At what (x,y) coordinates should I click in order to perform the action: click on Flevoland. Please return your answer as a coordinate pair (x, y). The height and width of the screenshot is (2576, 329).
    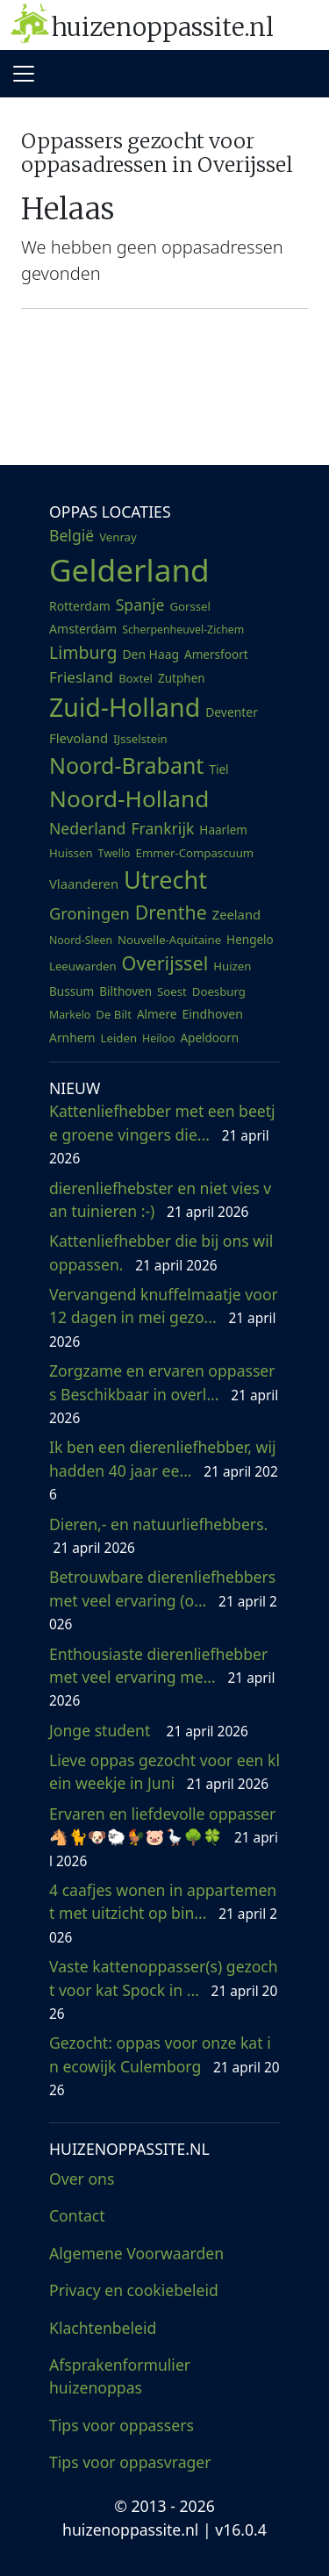
    Looking at the image, I should click on (78, 738).